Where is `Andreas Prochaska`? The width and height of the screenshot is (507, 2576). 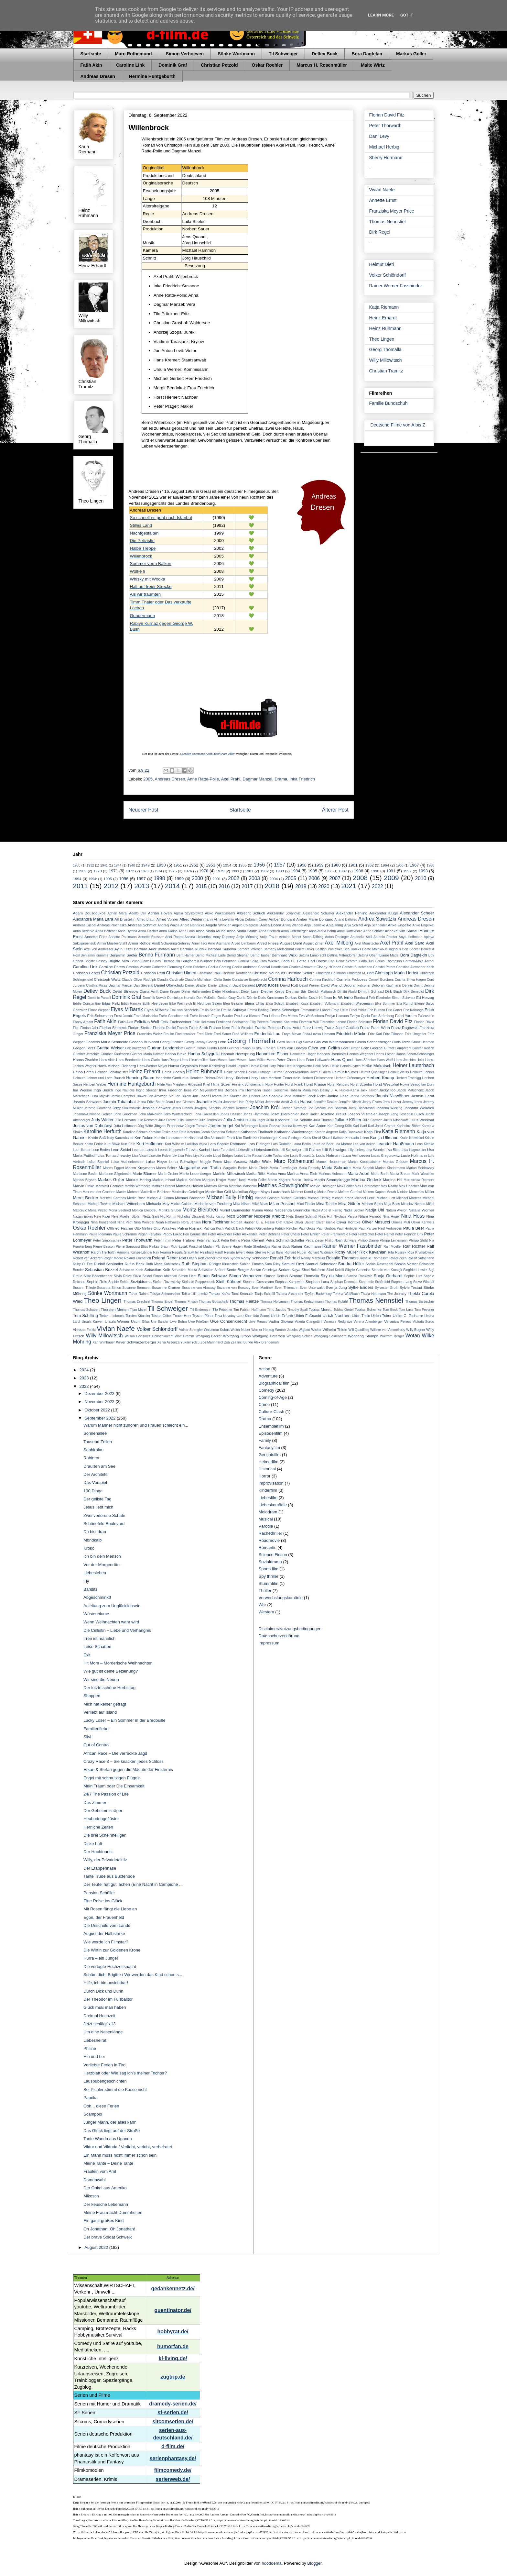
Andreas Prochaska is located at coordinates (111, 925).